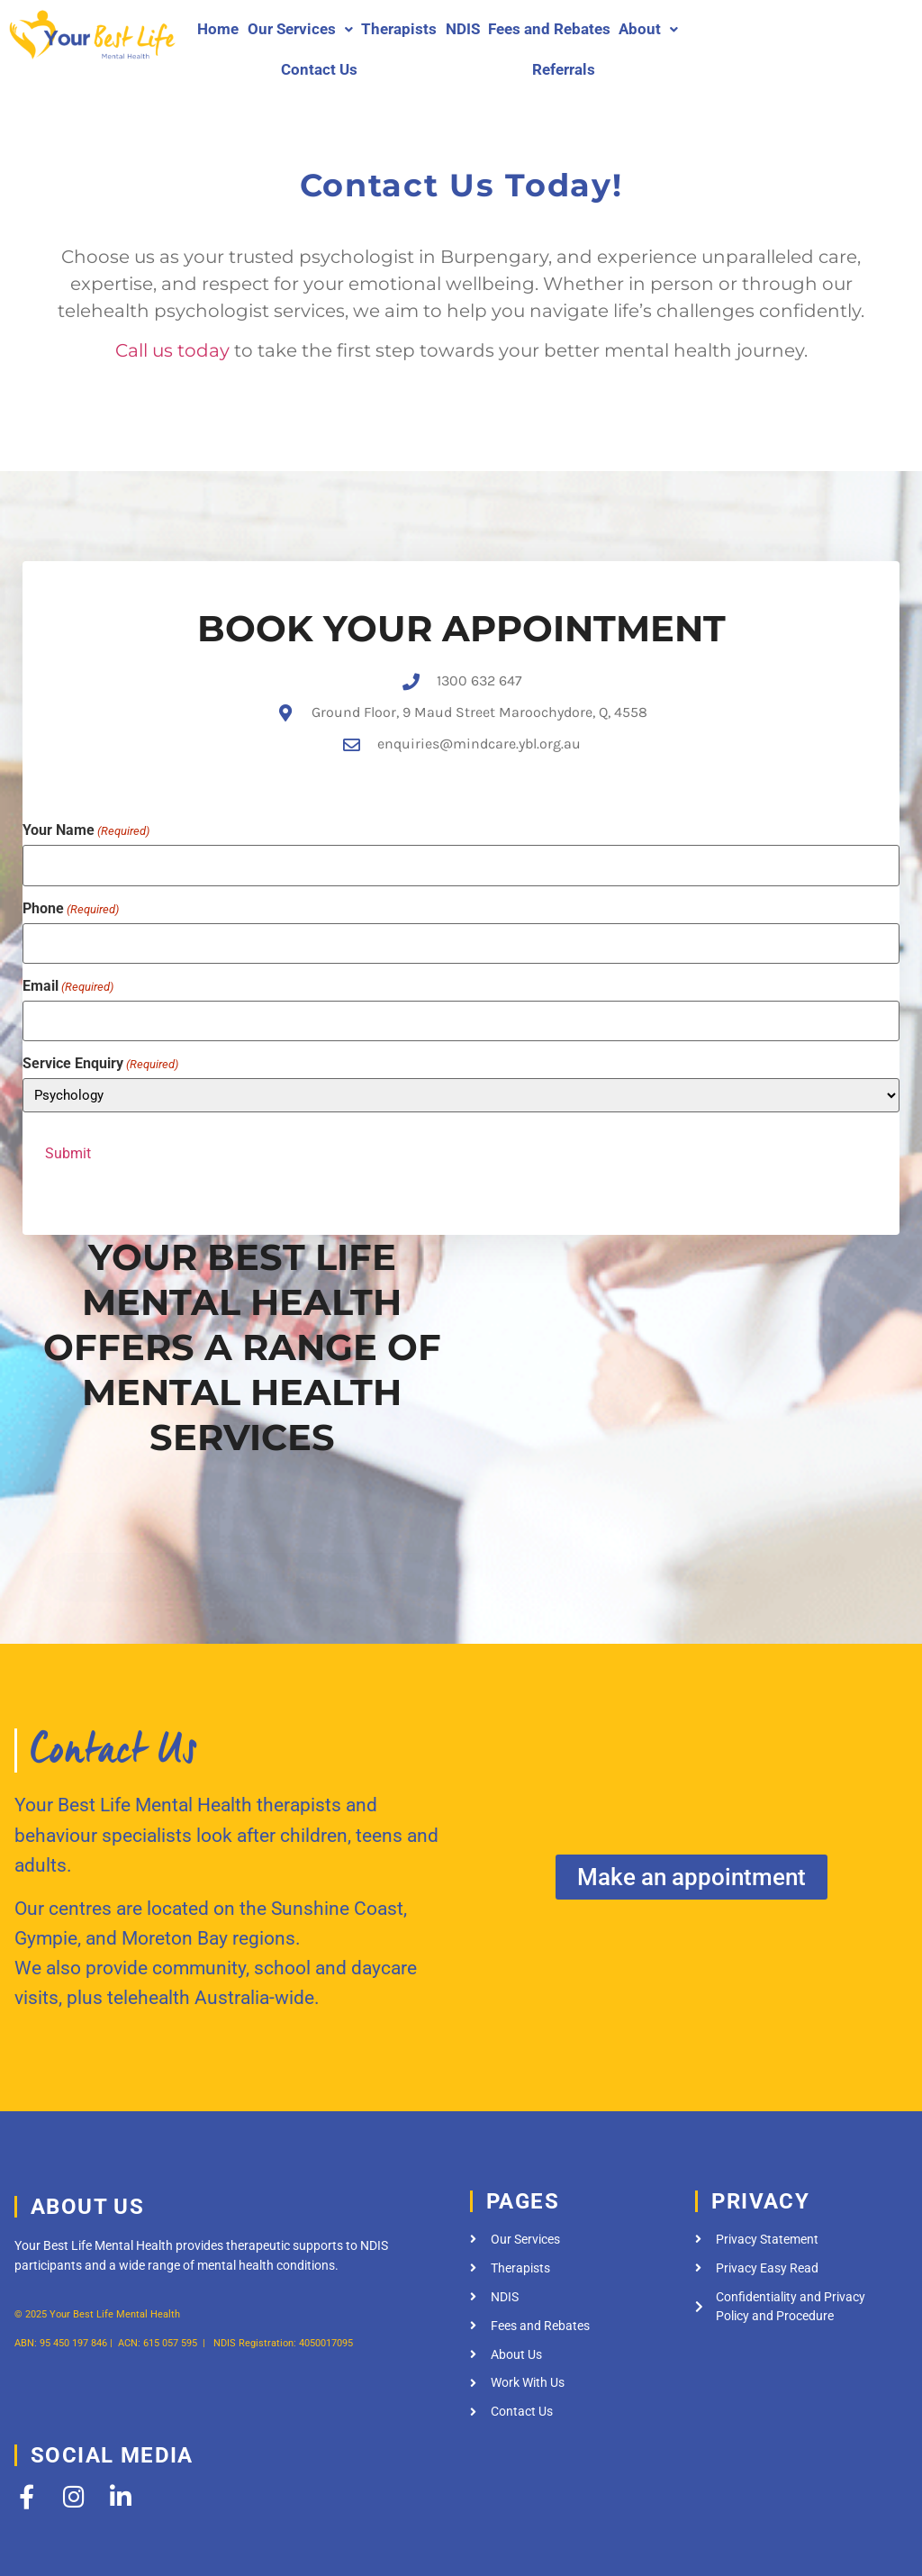  Describe the element at coordinates (71, 885) in the screenshot. I see `Phone` at that location.